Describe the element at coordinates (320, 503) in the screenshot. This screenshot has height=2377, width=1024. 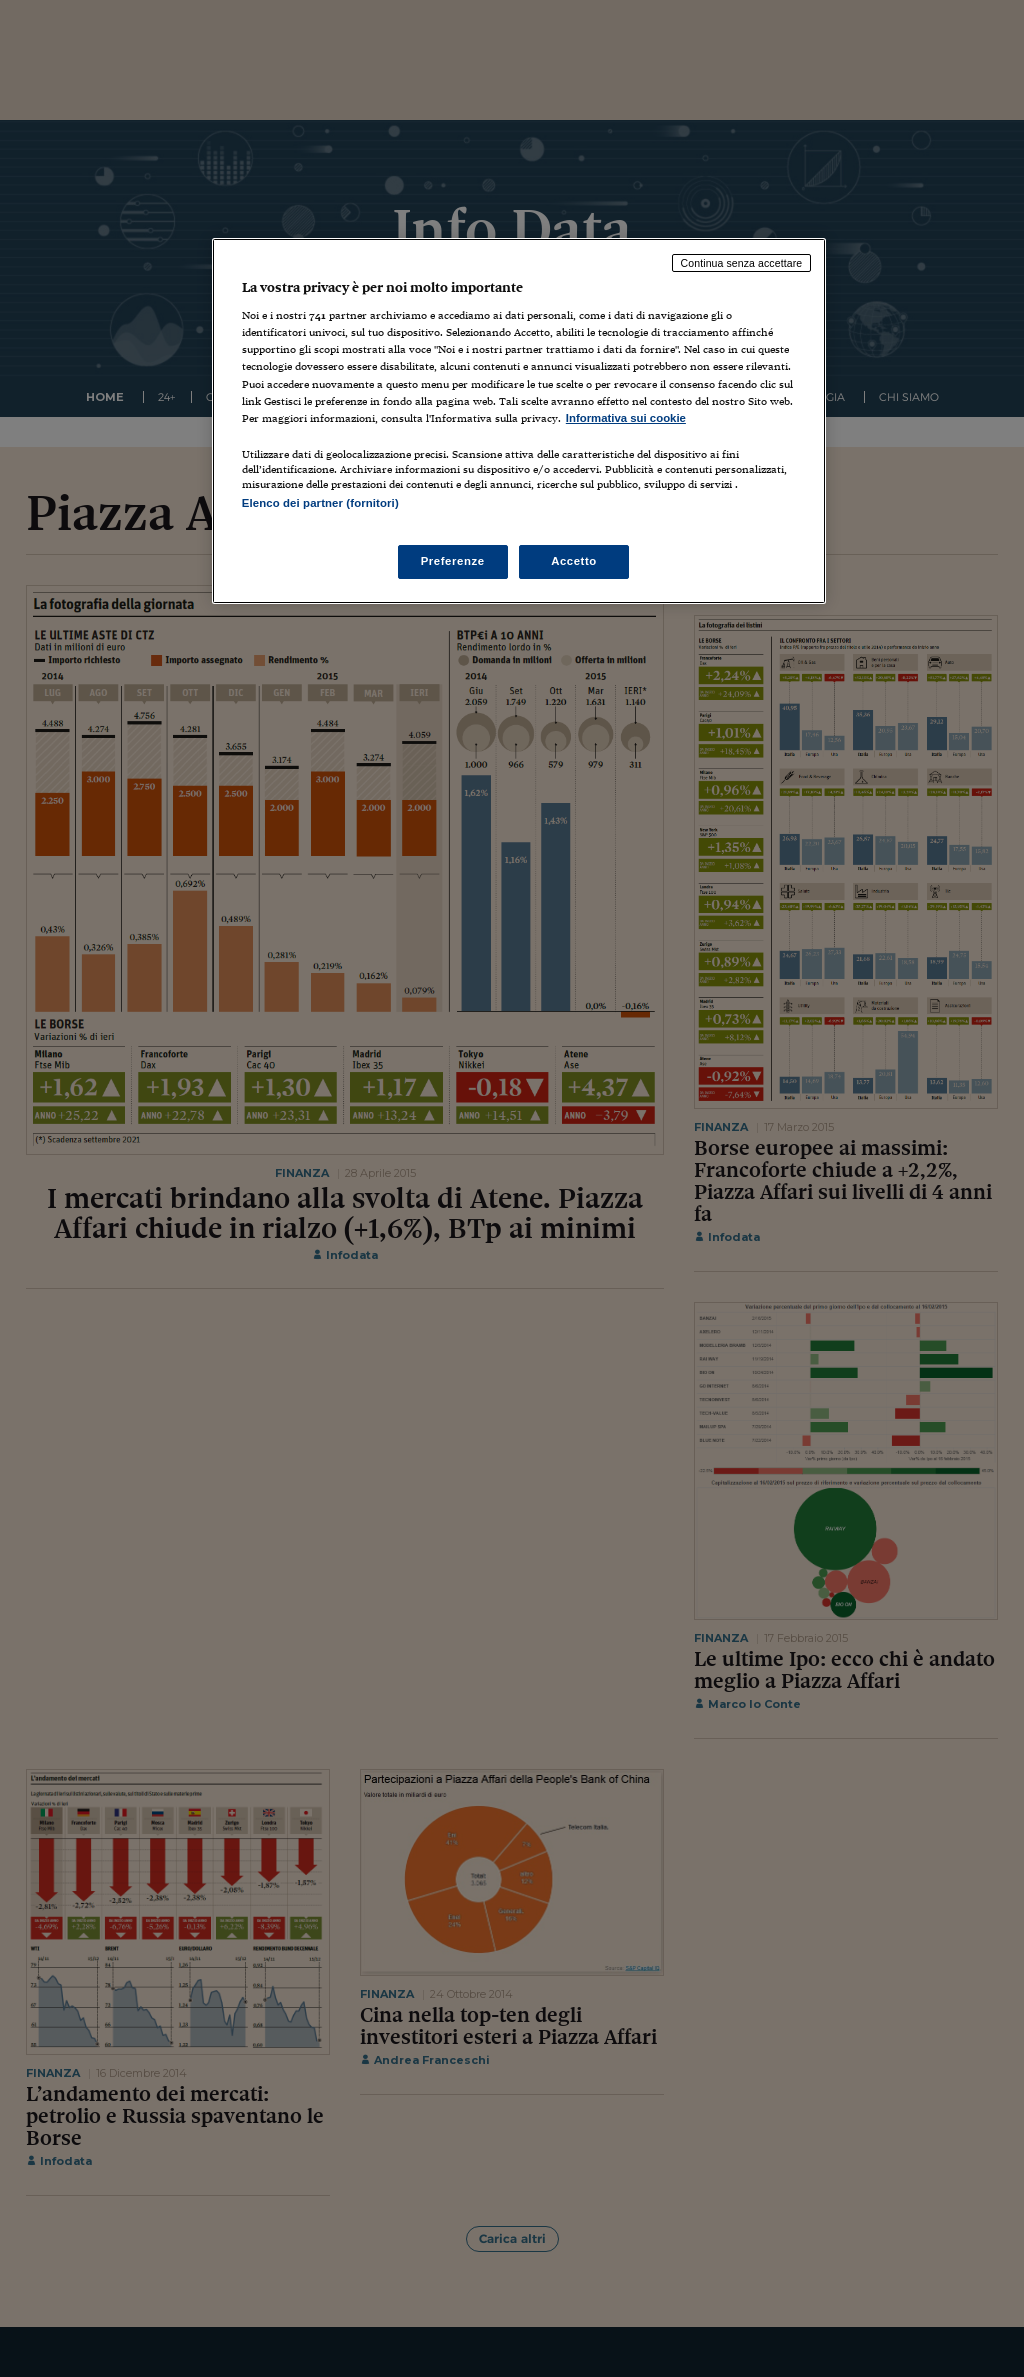
I see `Elenco dei partner (fornitori)` at that location.